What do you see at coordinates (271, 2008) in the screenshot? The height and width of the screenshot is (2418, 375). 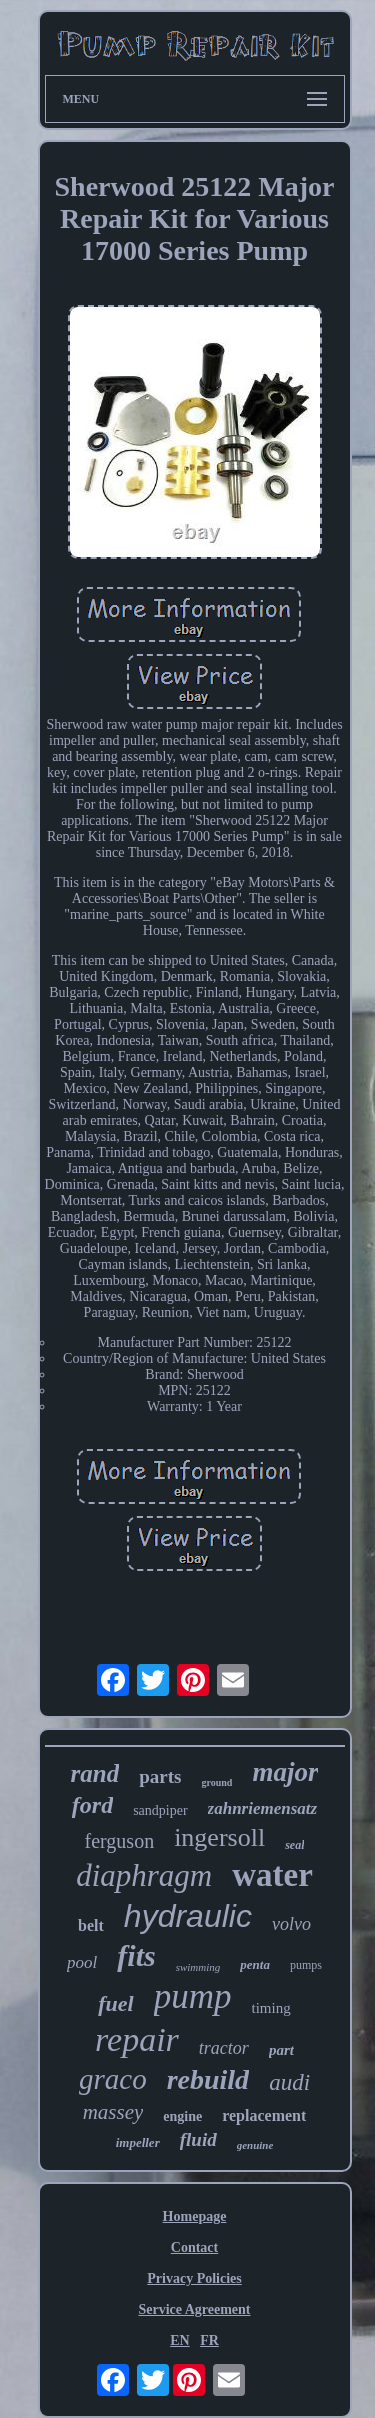 I see `timing` at bounding box center [271, 2008].